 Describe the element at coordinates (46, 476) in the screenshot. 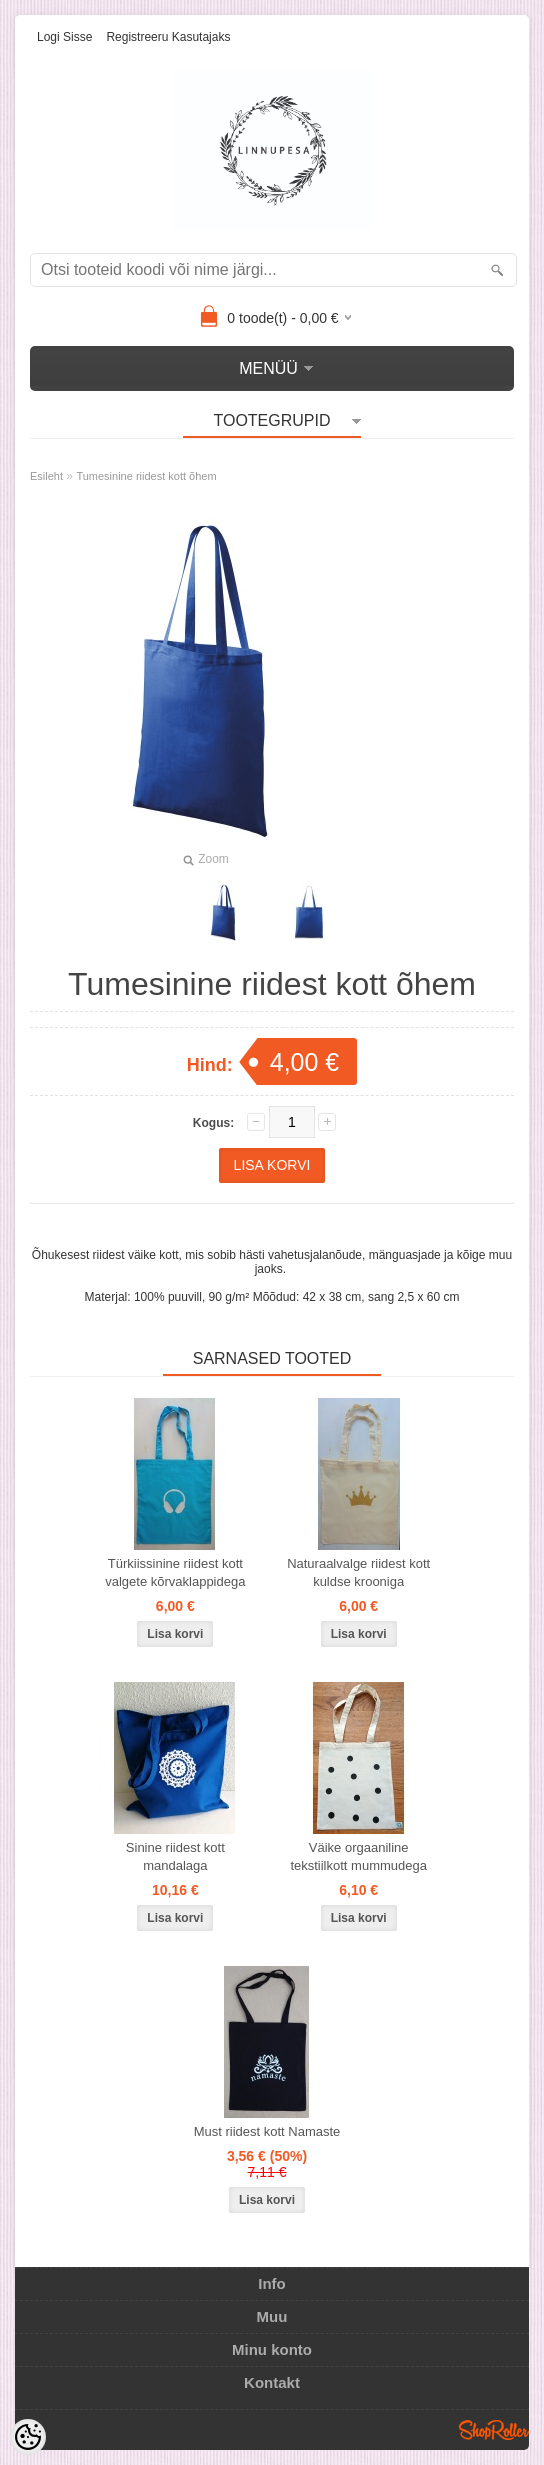

I see `Esileht` at that location.